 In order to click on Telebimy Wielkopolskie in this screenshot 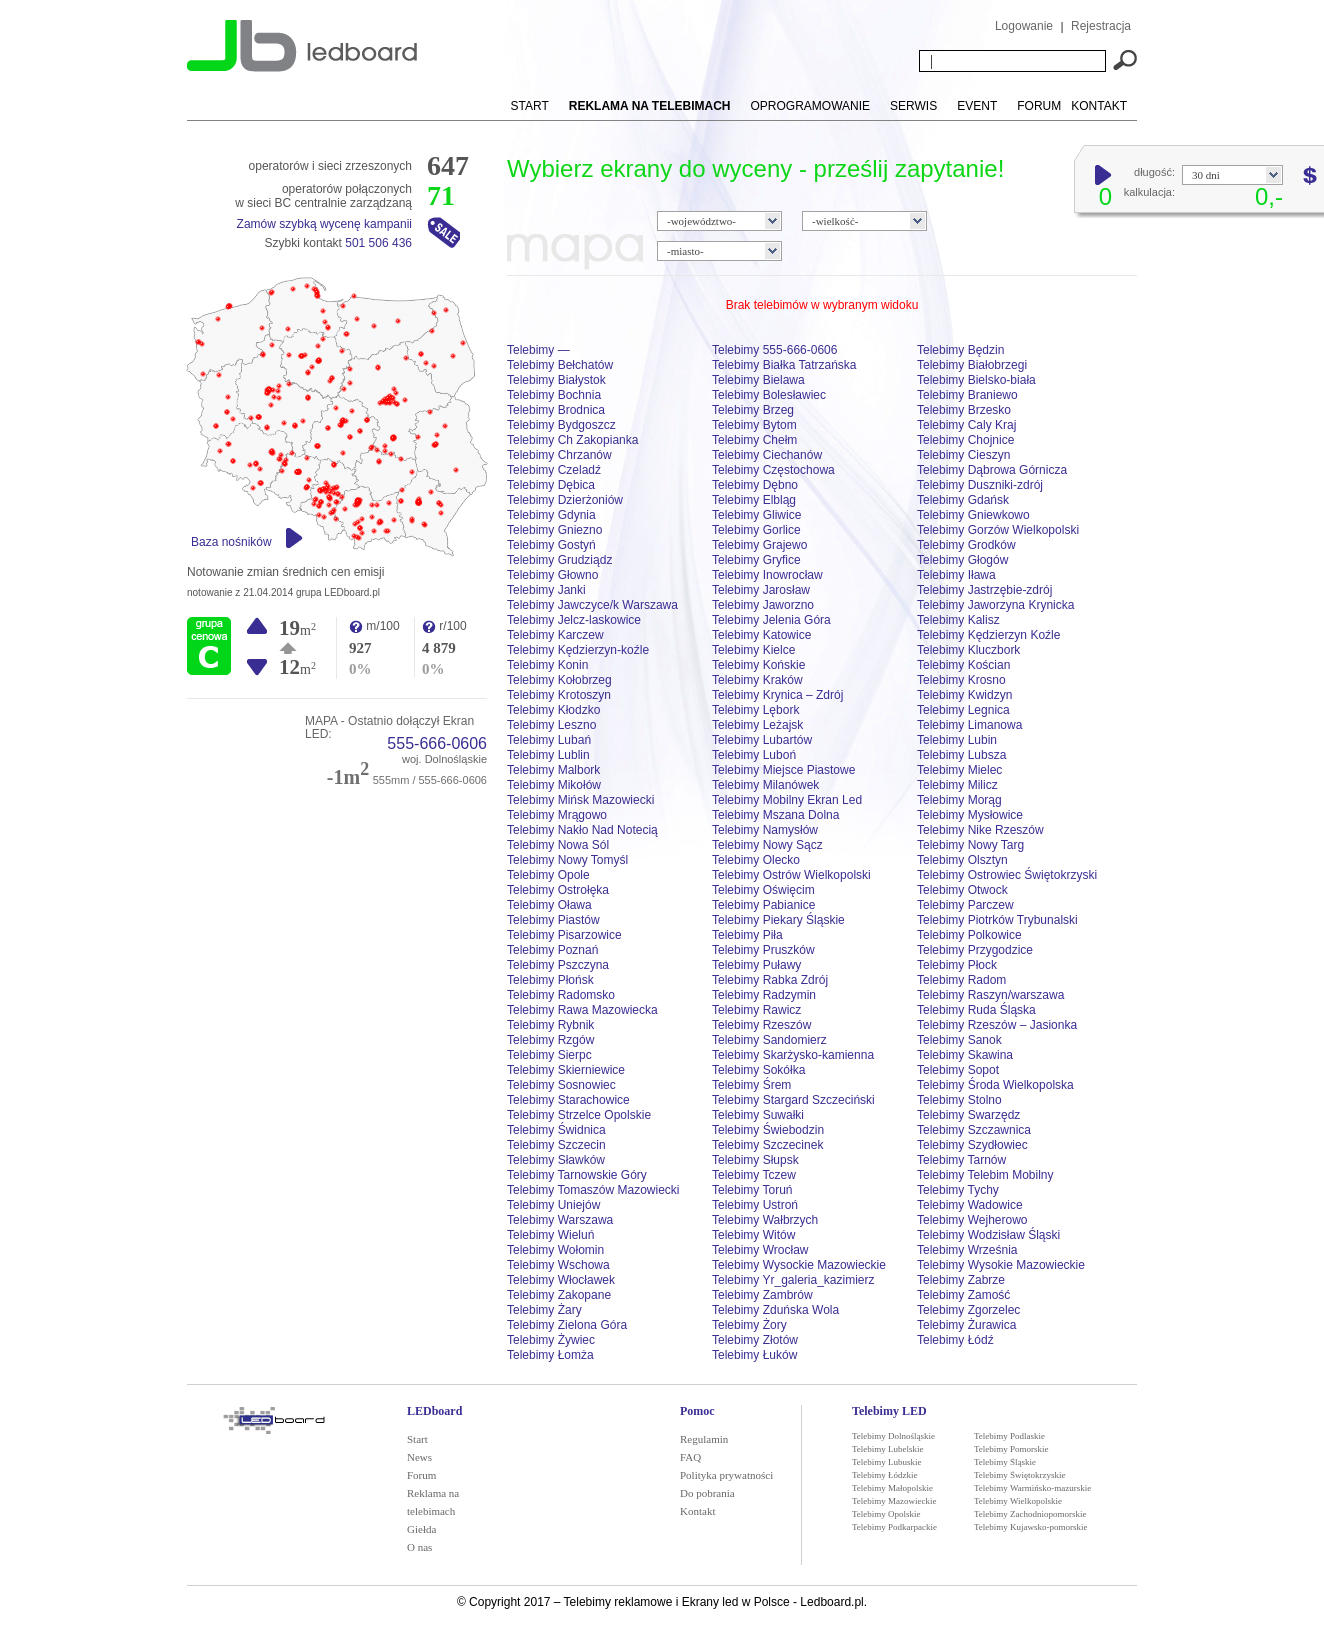, I will do `click(1018, 1501)`.